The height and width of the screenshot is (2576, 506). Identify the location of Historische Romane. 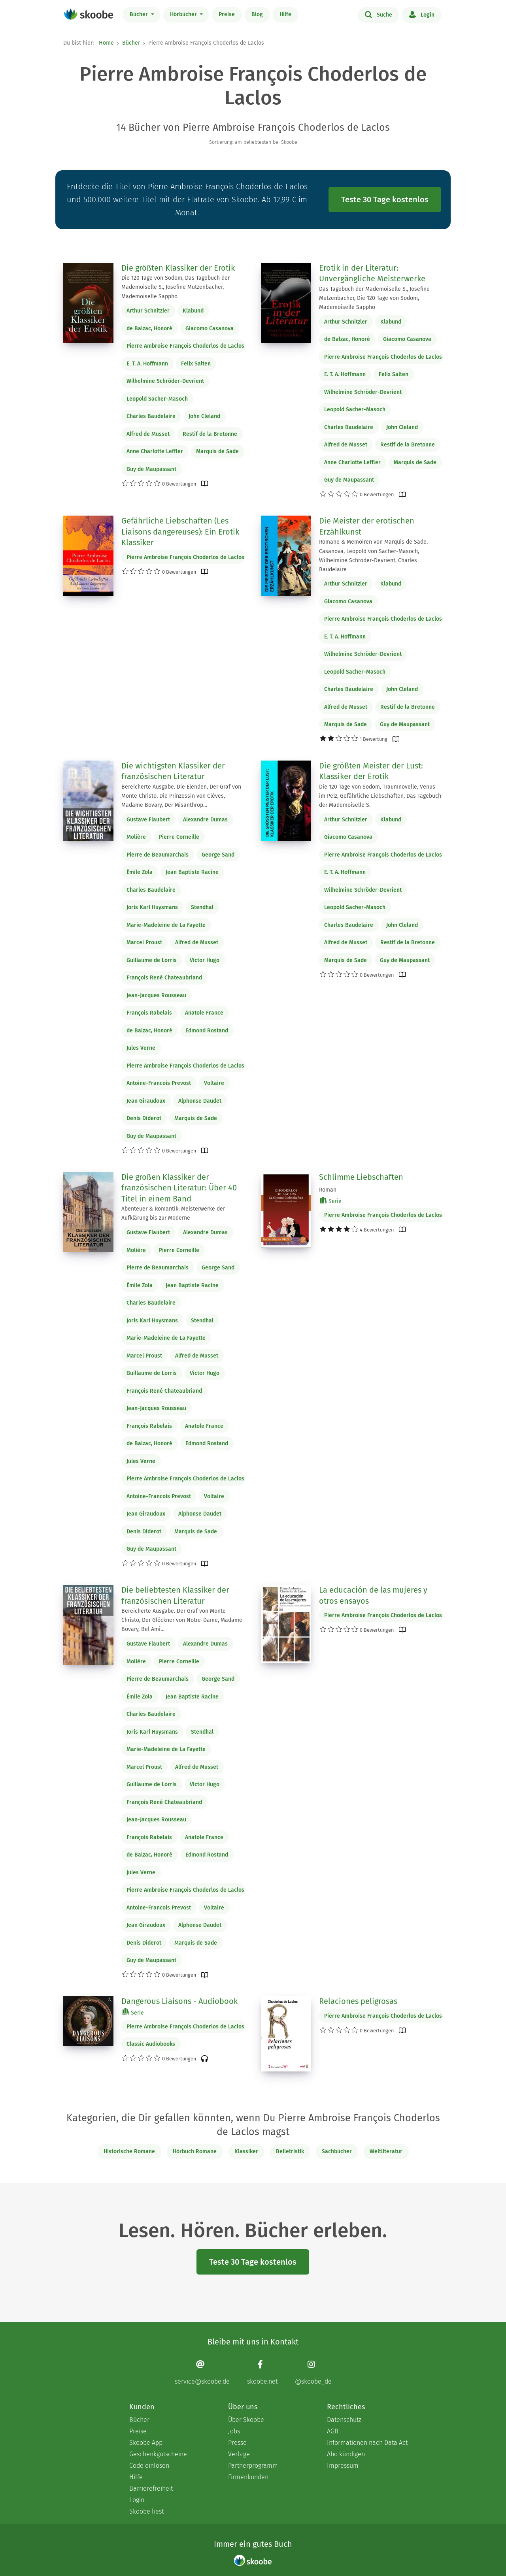
(129, 2151).